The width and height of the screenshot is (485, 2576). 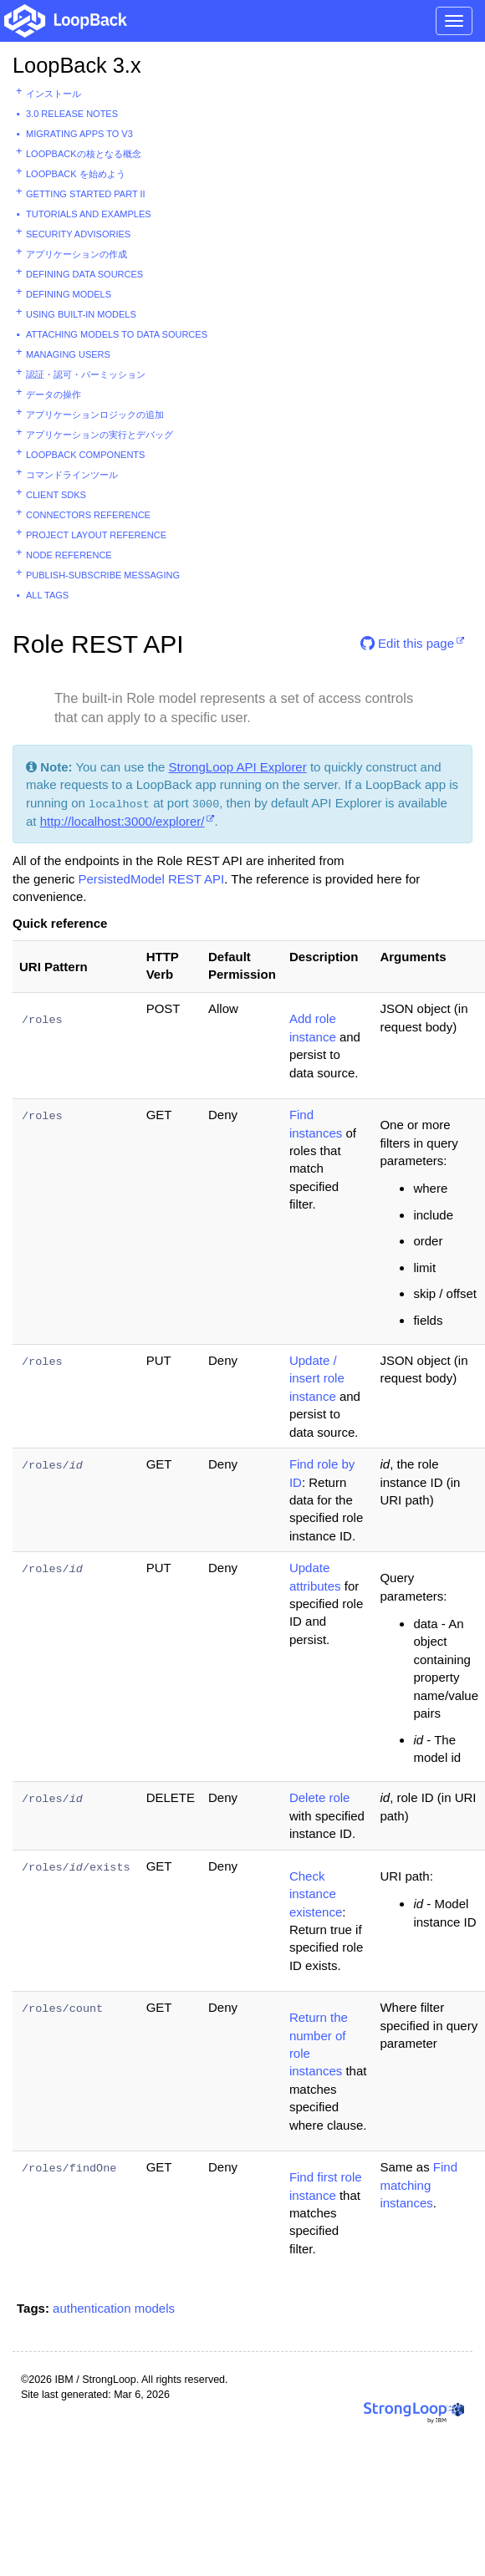 What do you see at coordinates (75, 174) in the screenshot?
I see `LoopBack を始めよう` at bounding box center [75, 174].